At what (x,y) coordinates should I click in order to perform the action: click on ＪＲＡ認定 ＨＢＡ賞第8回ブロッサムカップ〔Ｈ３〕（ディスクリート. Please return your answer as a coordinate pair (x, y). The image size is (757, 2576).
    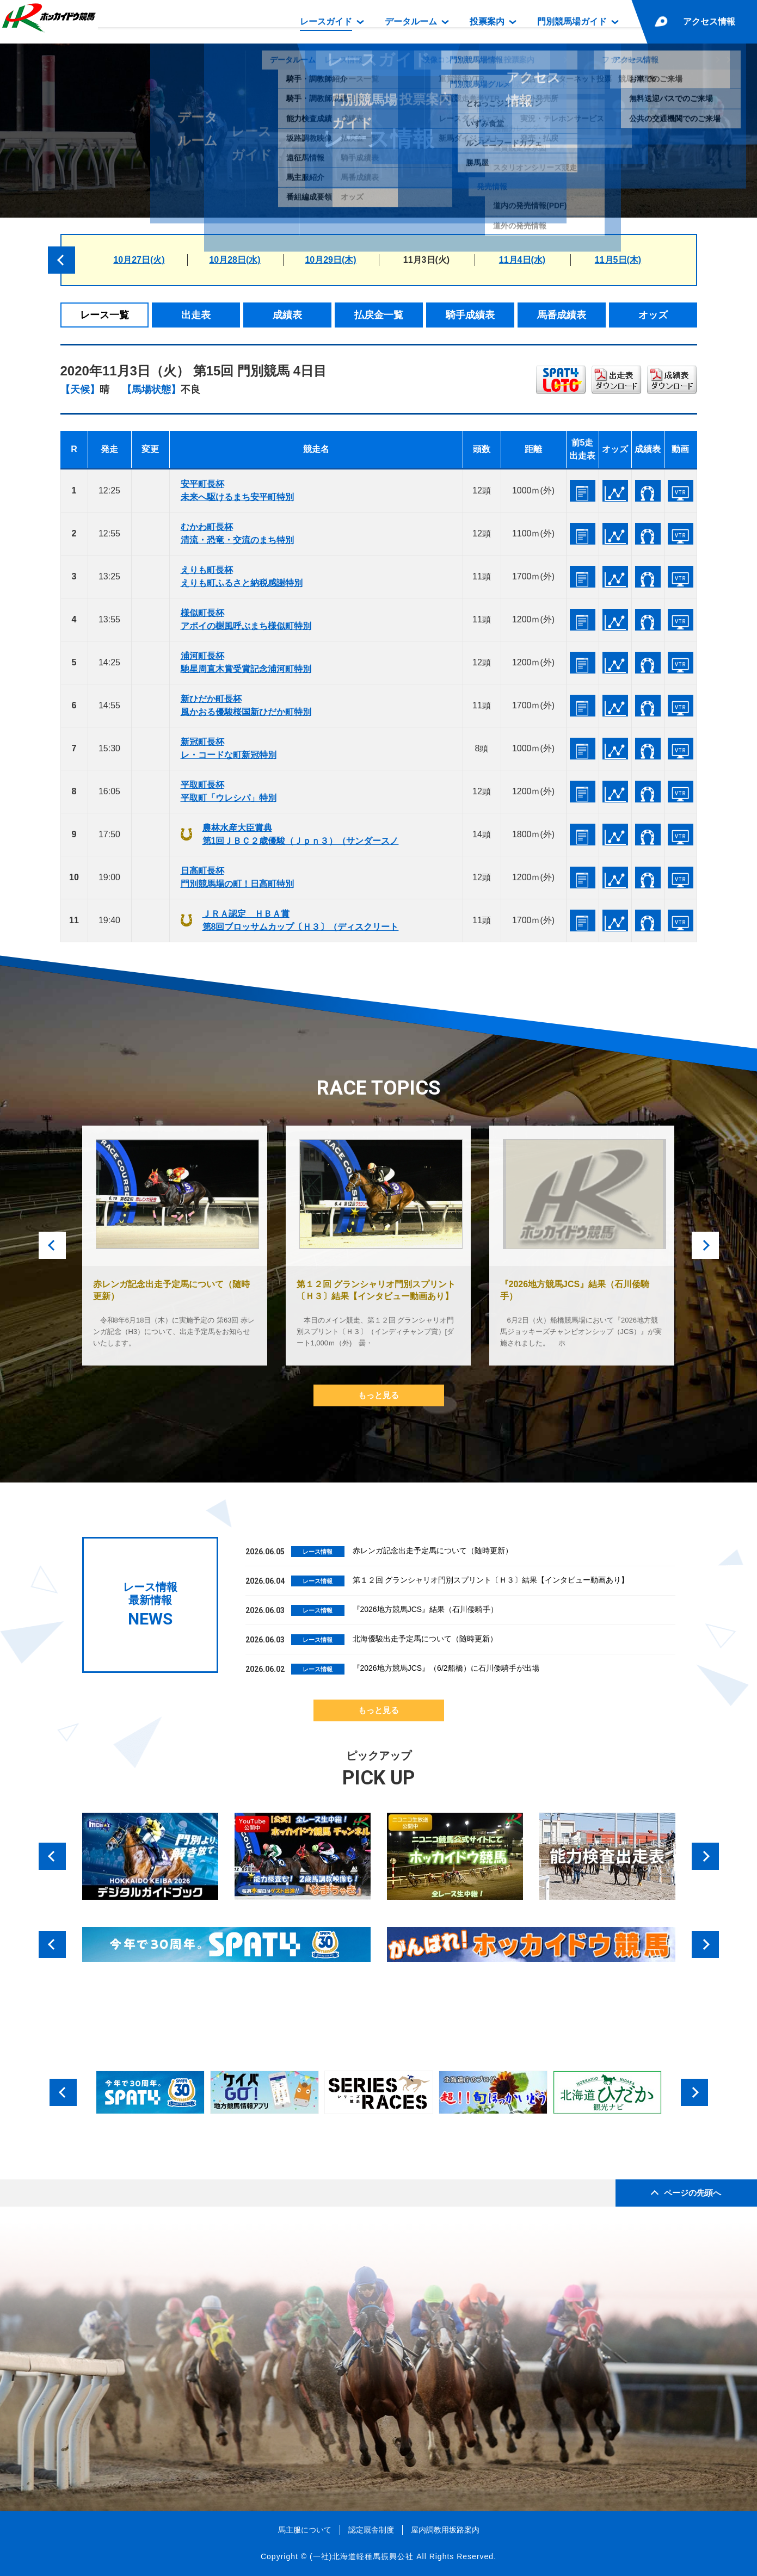
    Looking at the image, I should click on (300, 920).